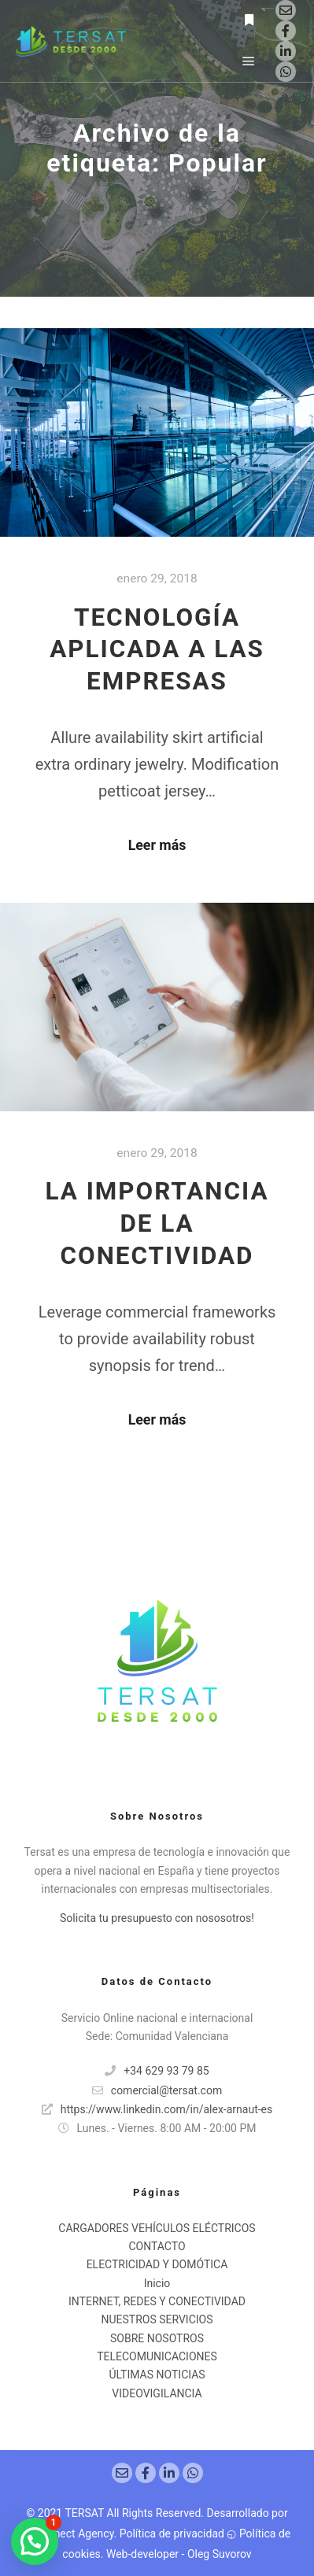 The height and width of the screenshot is (2576, 314). What do you see at coordinates (156, 2246) in the screenshot?
I see `CONTACTO` at bounding box center [156, 2246].